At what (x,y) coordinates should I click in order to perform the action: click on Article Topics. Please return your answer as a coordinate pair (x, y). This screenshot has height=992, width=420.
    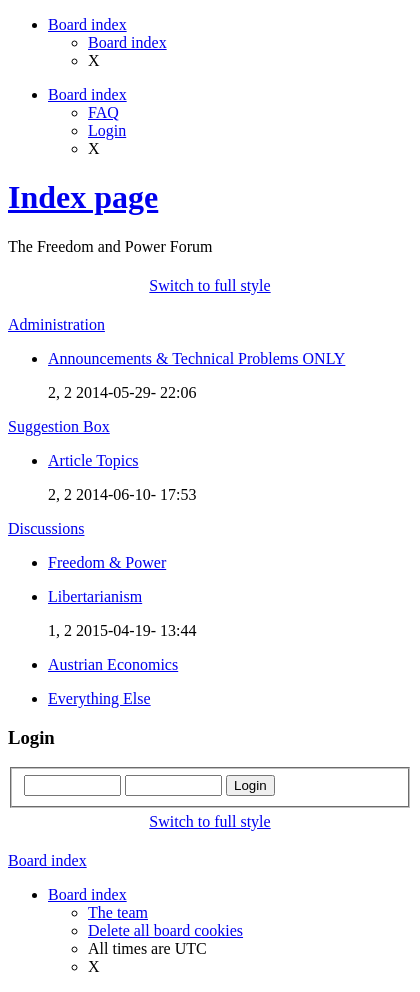
    Looking at the image, I should click on (93, 460).